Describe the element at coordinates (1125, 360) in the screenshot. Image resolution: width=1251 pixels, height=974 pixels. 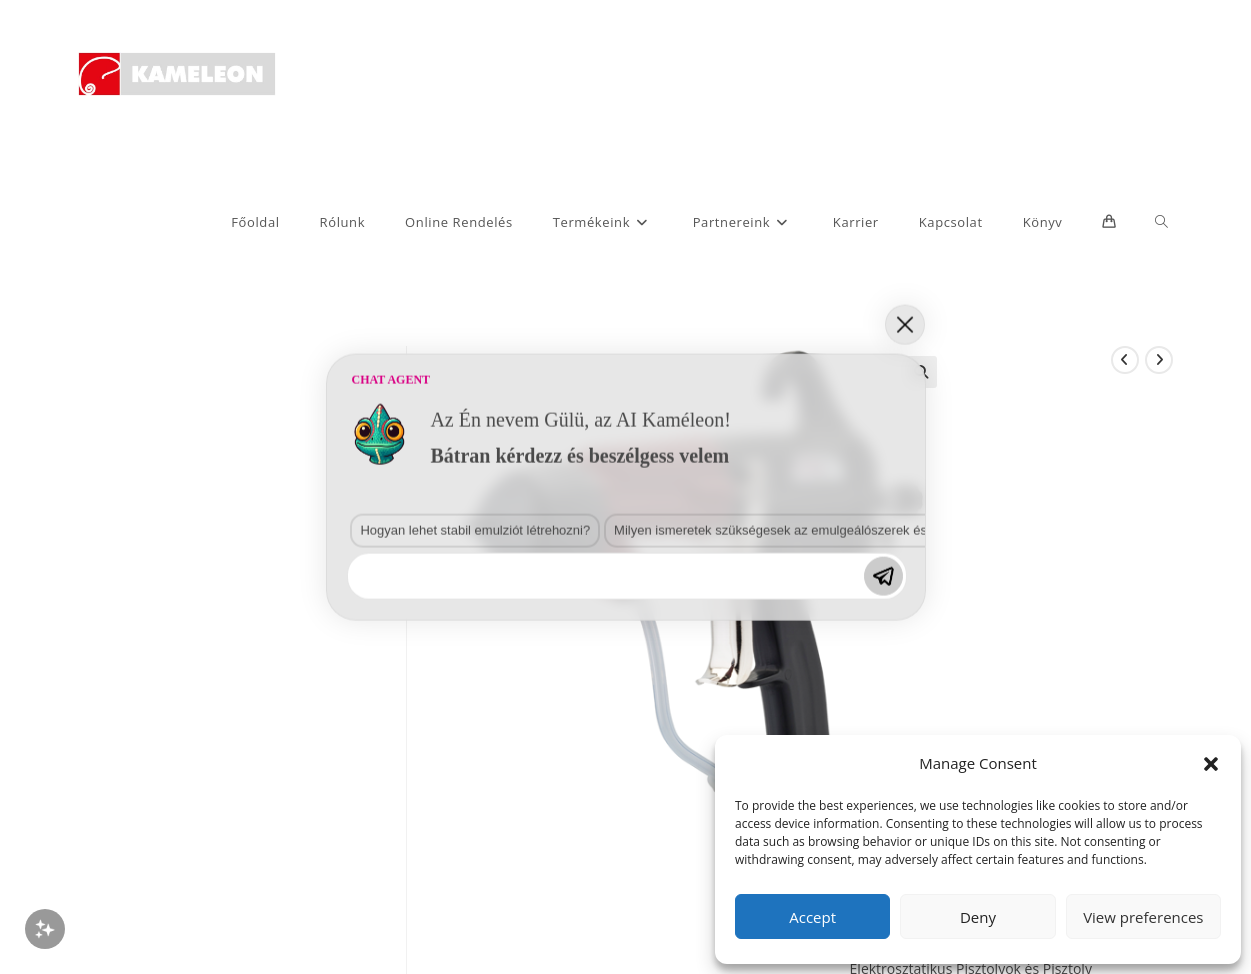
I see `[View previous product]` at that location.